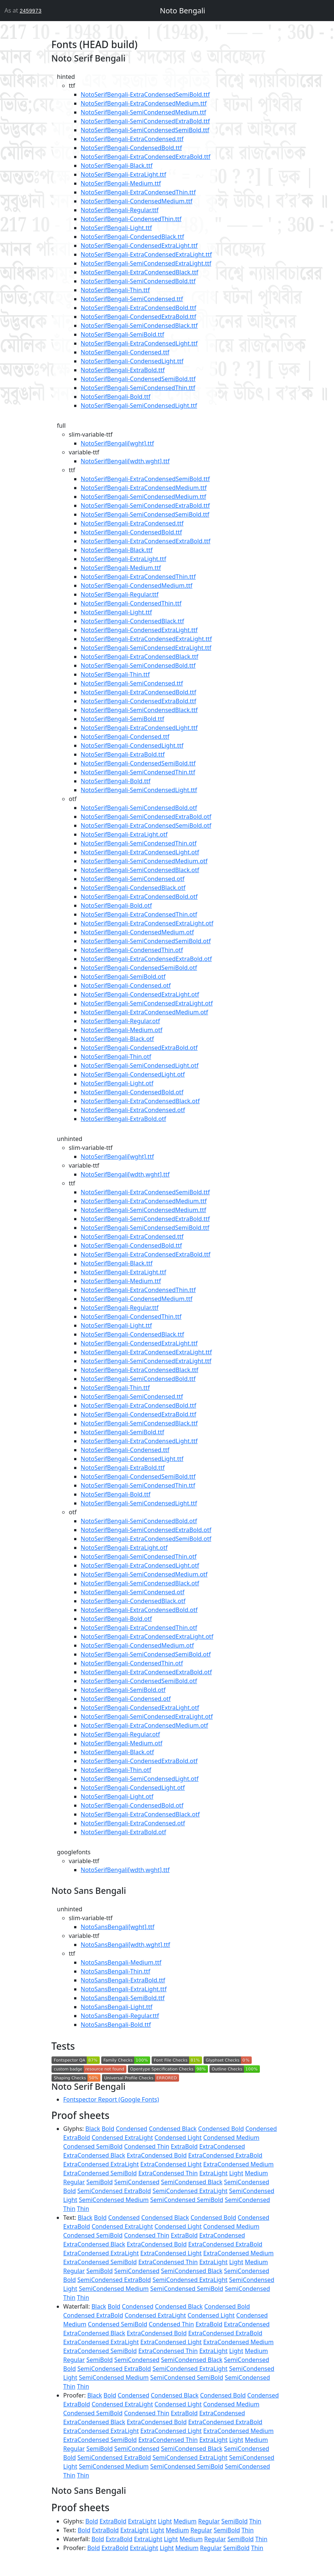 This screenshot has width=334, height=2576. I want to click on NotoSerifBengali-CondensedLight.ttf, so click(132, 361).